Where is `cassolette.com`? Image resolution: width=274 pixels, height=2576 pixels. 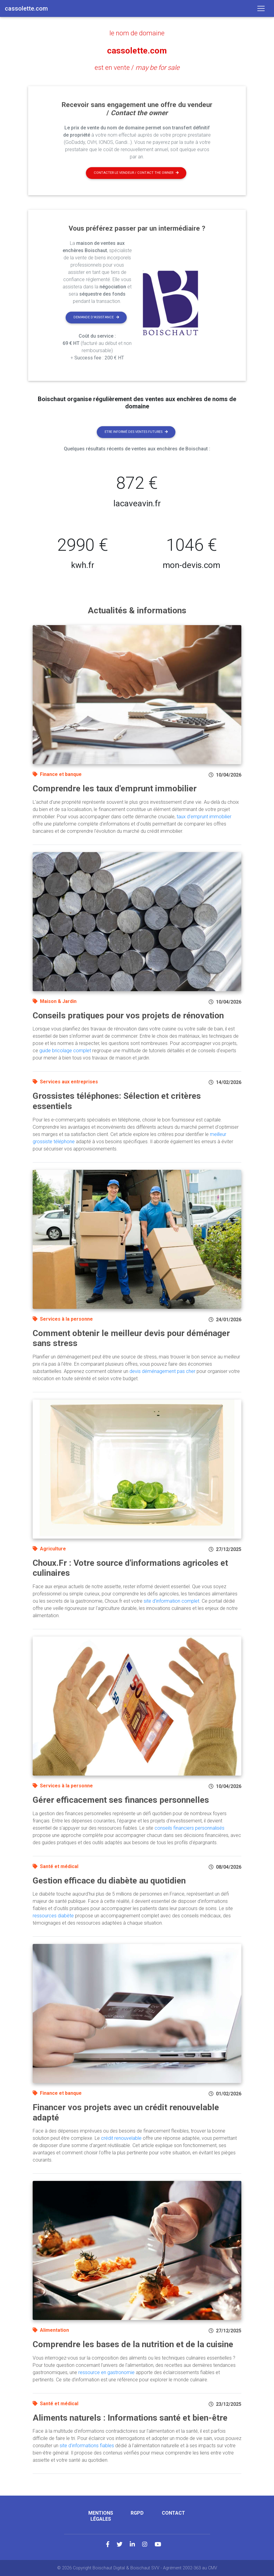
cassolette.com is located at coordinates (137, 50).